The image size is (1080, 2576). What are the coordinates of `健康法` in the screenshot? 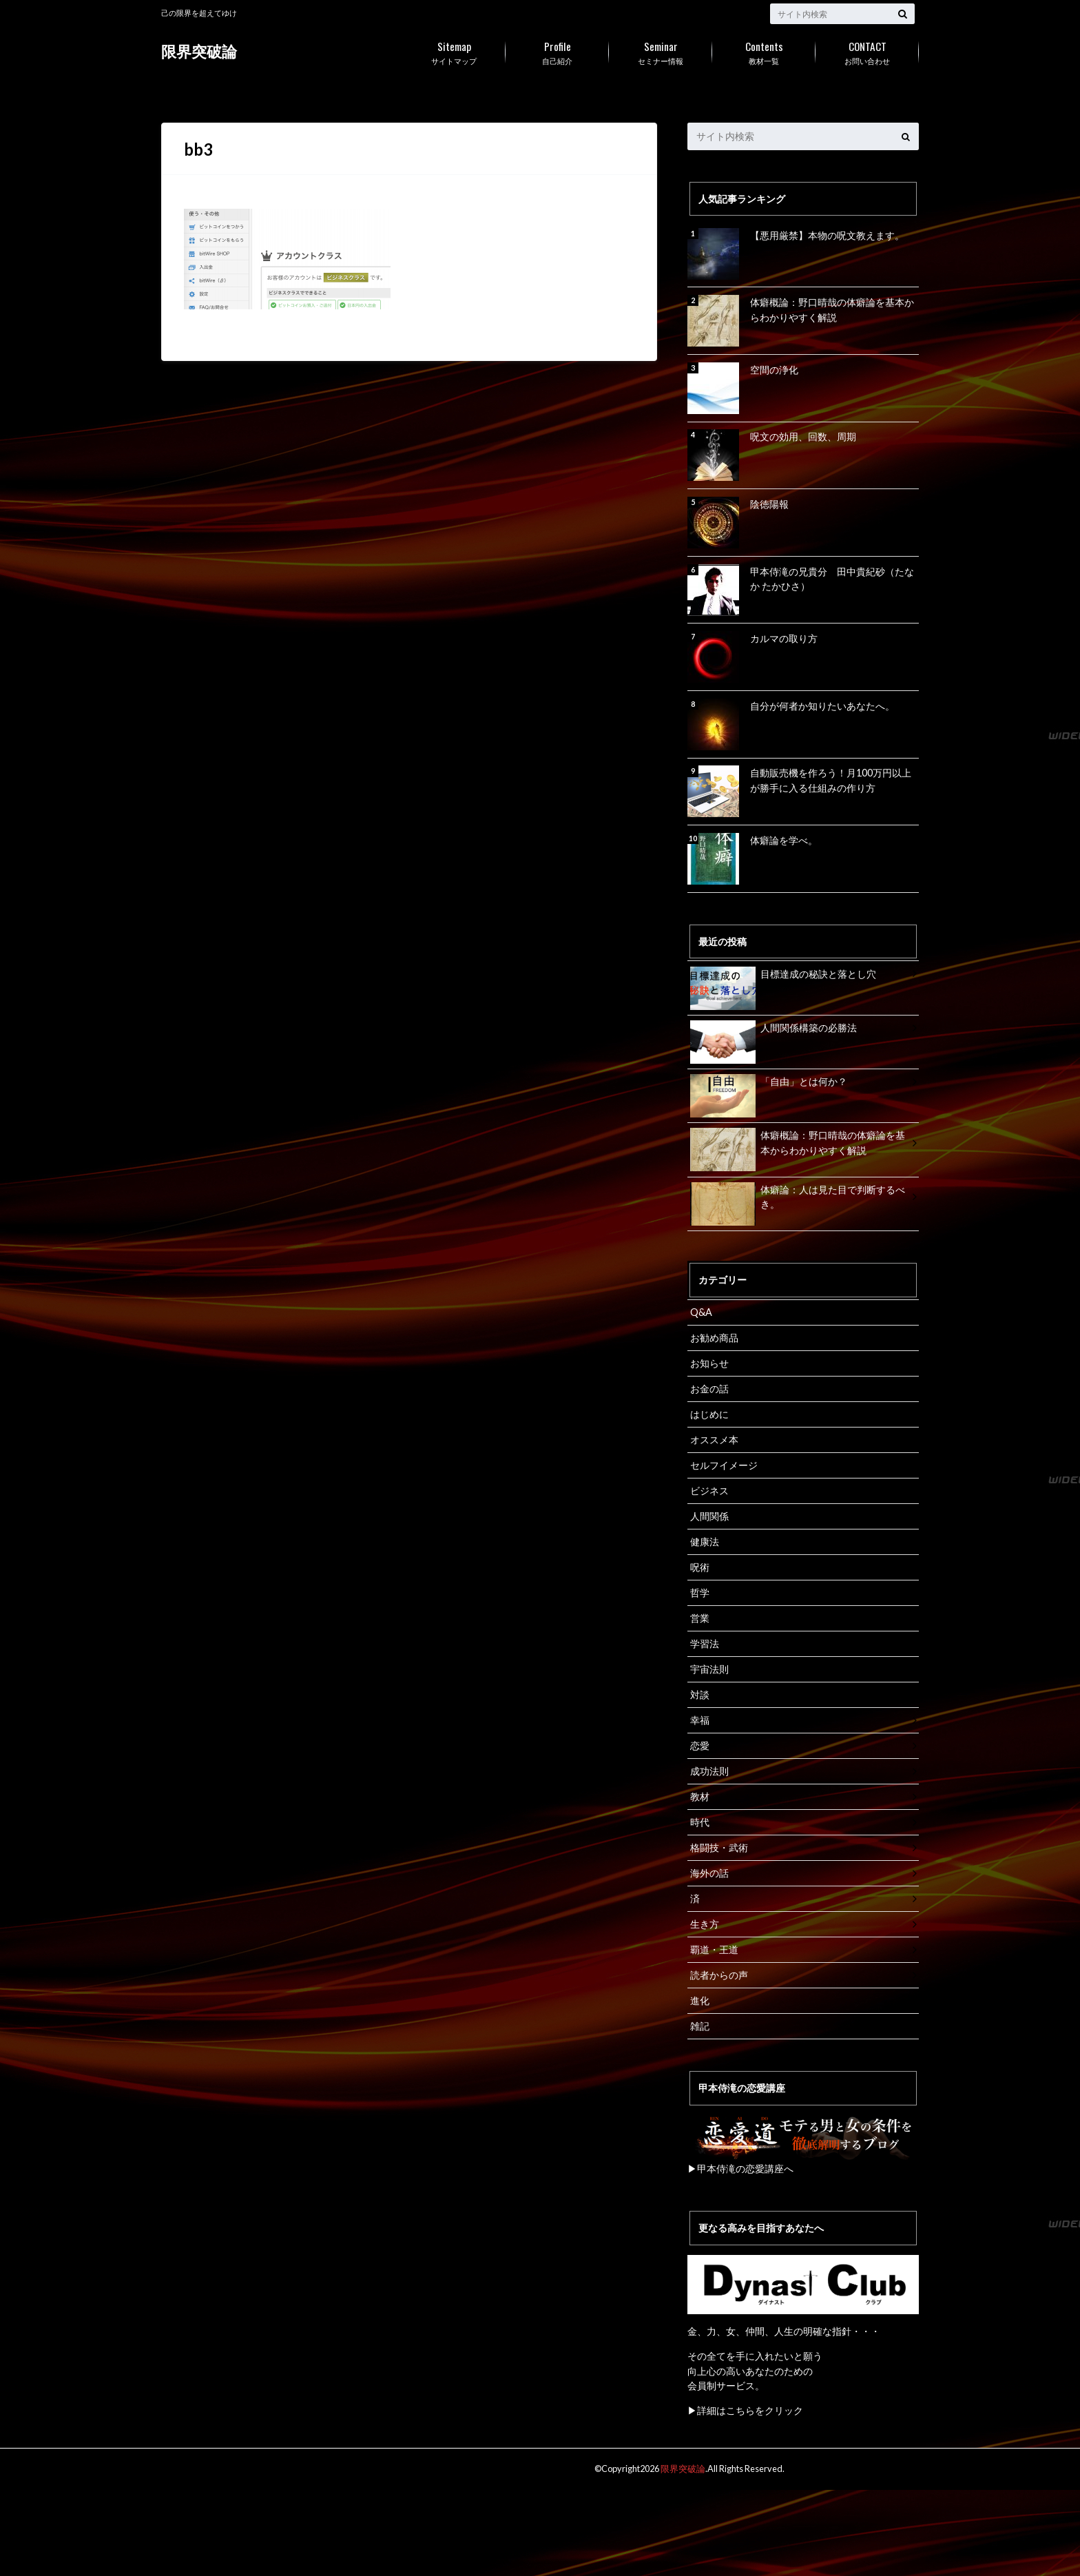 It's located at (704, 1541).